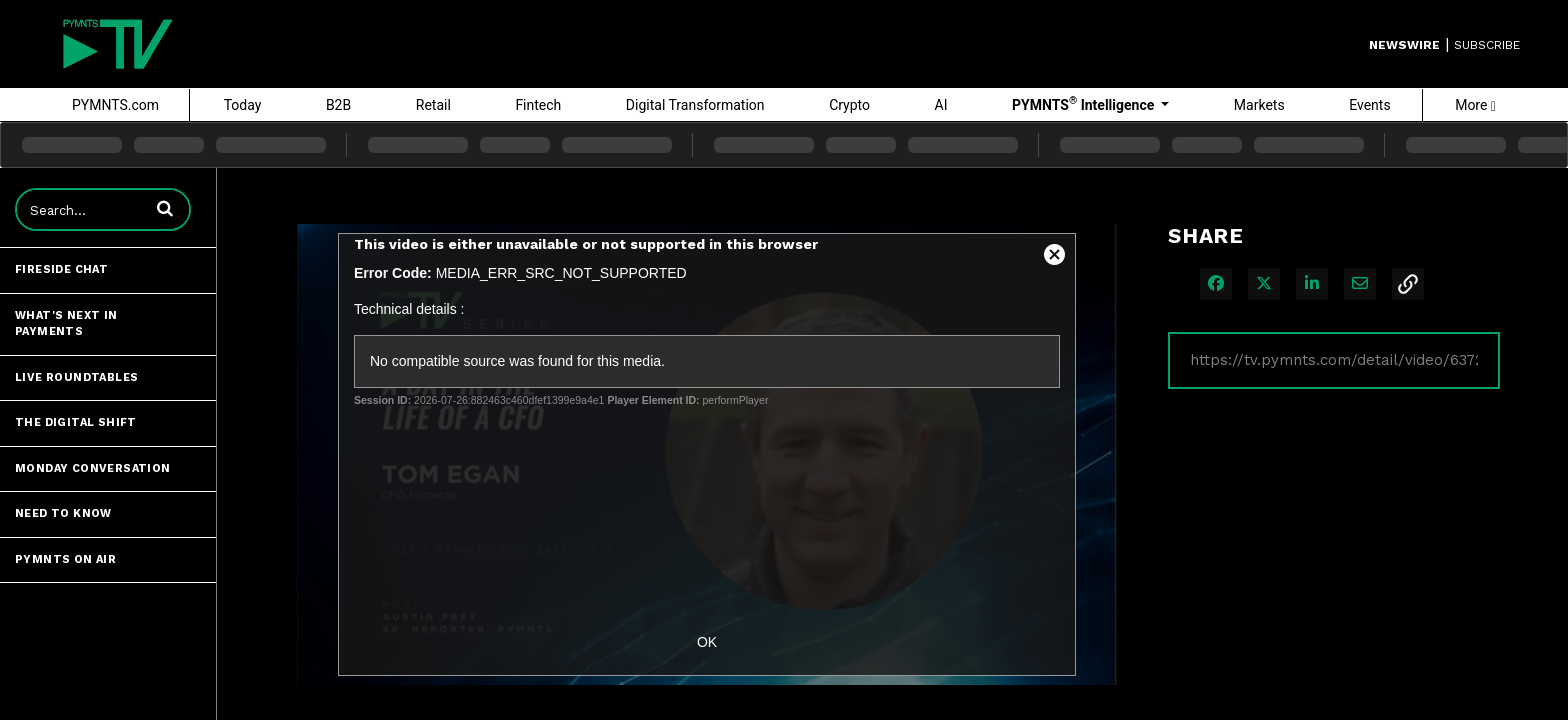 Image resolution: width=1568 pixels, height=720 pixels. I want to click on AI, so click(941, 105).